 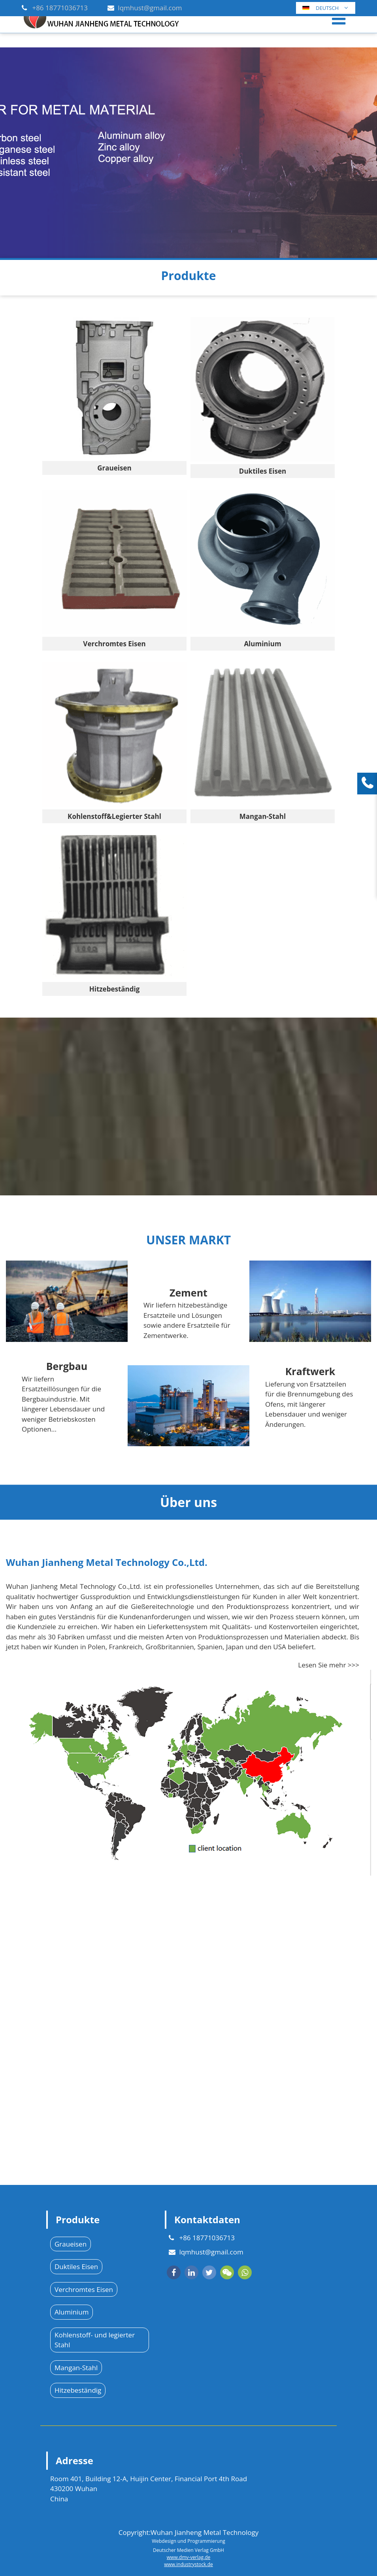 What do you see at coordinates (245, 2272) in the screenshot?
I see `[whatsapp]` at bounding box center [245, 2272].